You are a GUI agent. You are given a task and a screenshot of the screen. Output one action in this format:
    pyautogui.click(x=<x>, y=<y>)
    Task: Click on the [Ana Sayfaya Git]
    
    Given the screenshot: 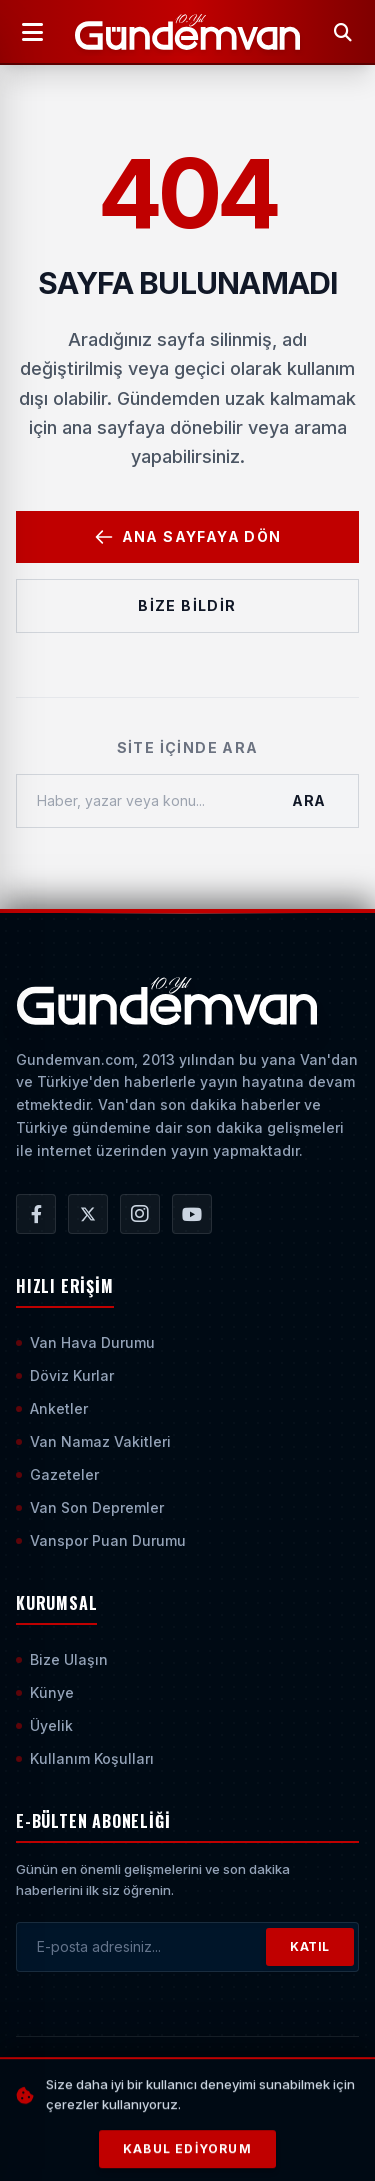 What is the action you would take?
    pyautogui.click(x=166, y=1001)
    